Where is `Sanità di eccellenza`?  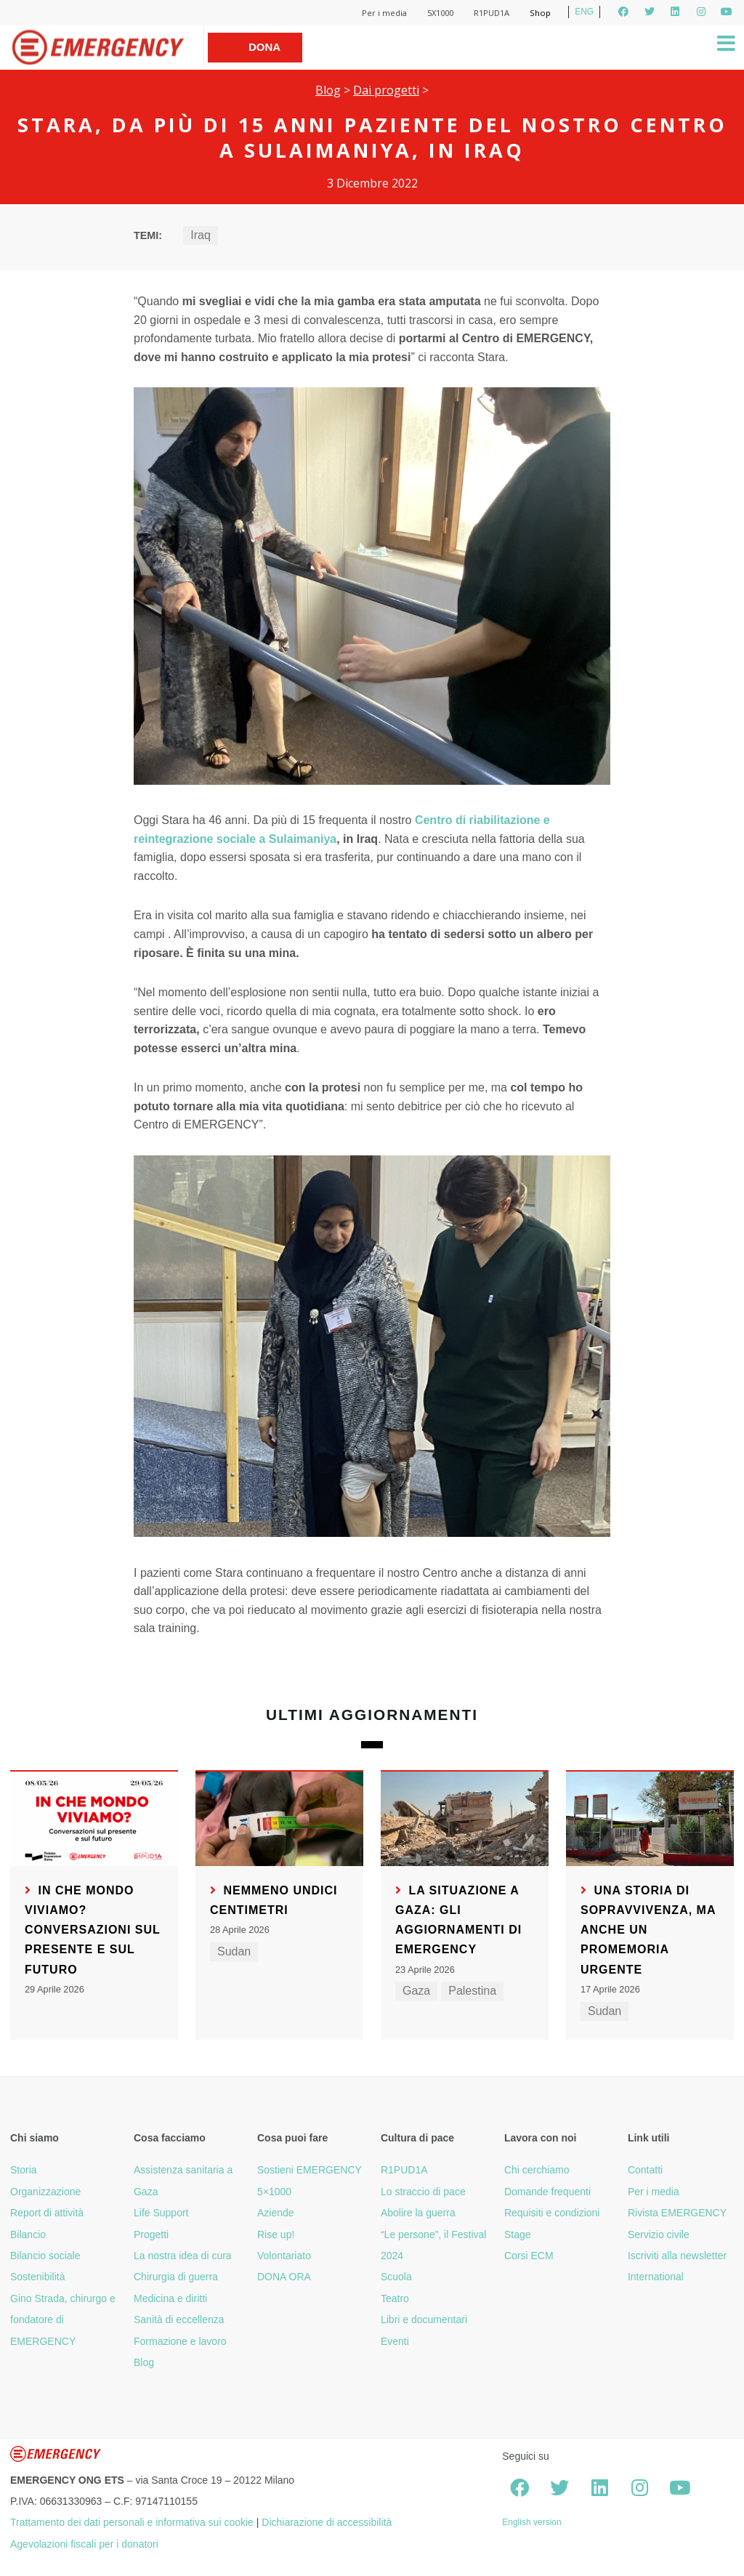 Sanità di eccellenza is located at coordinates (179, 2319).